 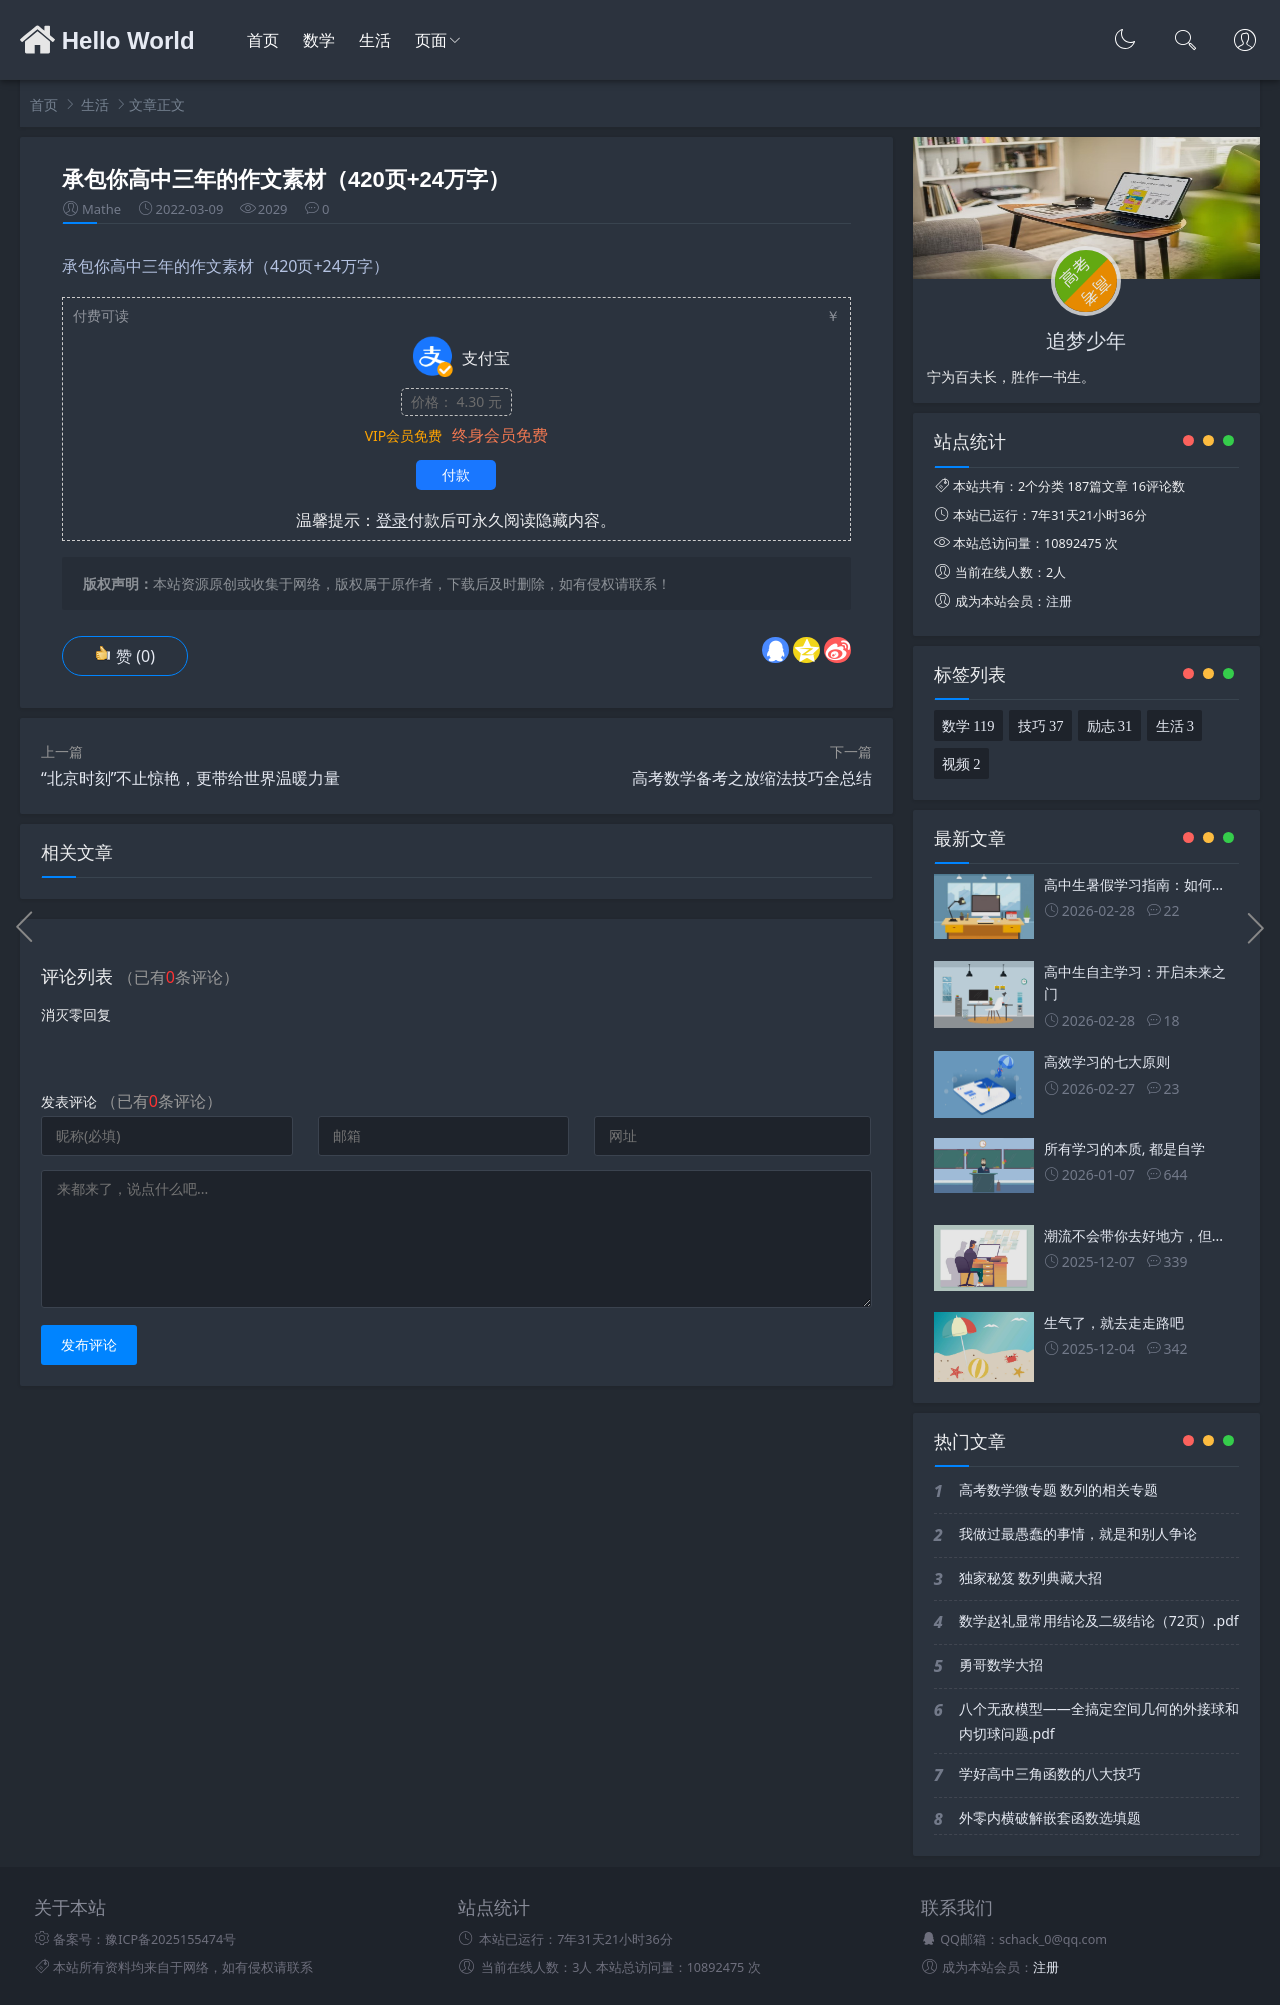 What do you see at coordinates (1001, 1664) in the screenshot?
I see `勇哥数学大招` at bounding box center [1001, 1664].